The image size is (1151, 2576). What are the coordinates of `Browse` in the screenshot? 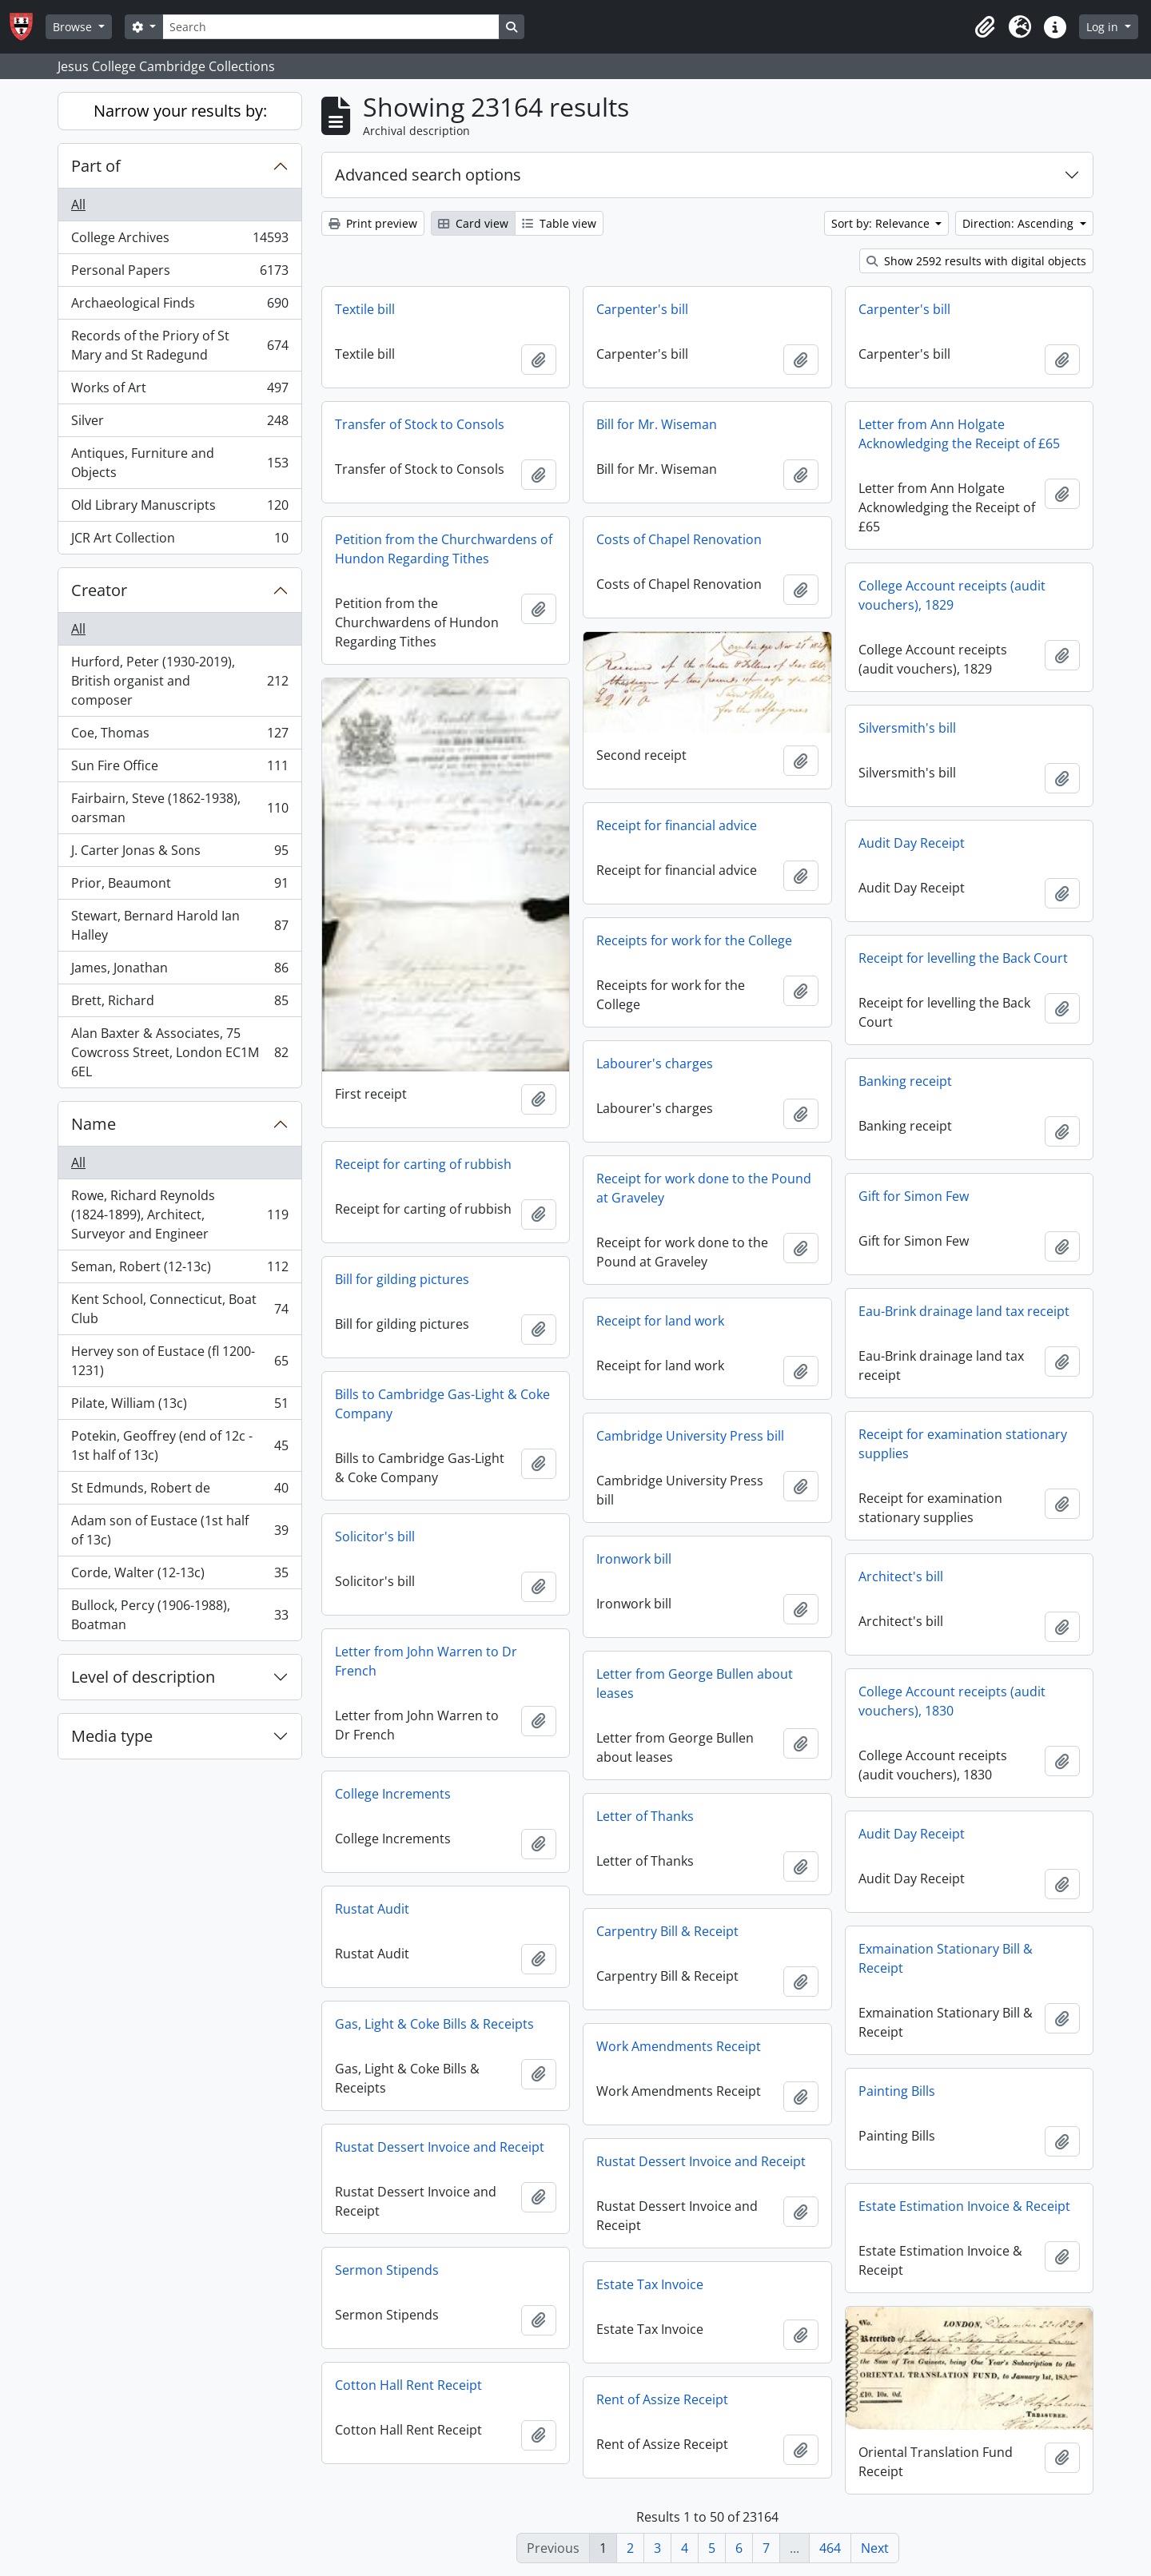 It's located at (74, 26).